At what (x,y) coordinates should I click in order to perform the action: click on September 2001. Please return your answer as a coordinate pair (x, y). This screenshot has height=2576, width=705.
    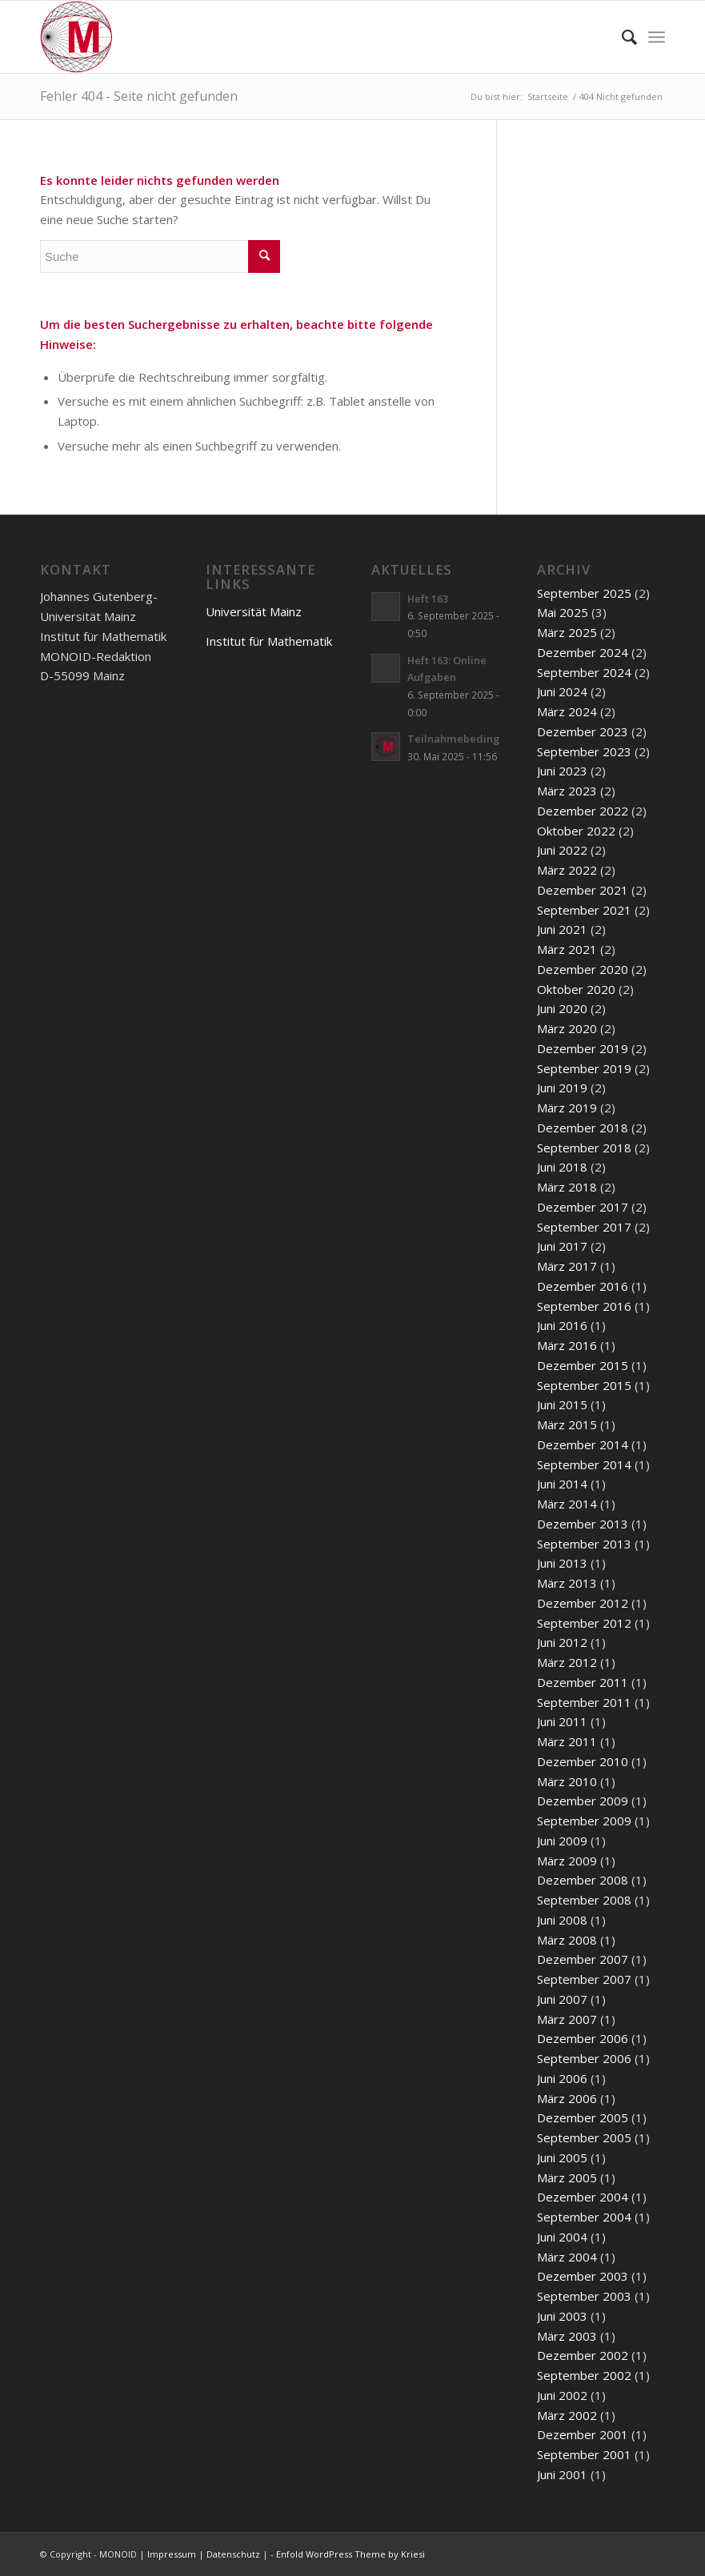
    Looking at the image, I should click on (584, 2454).